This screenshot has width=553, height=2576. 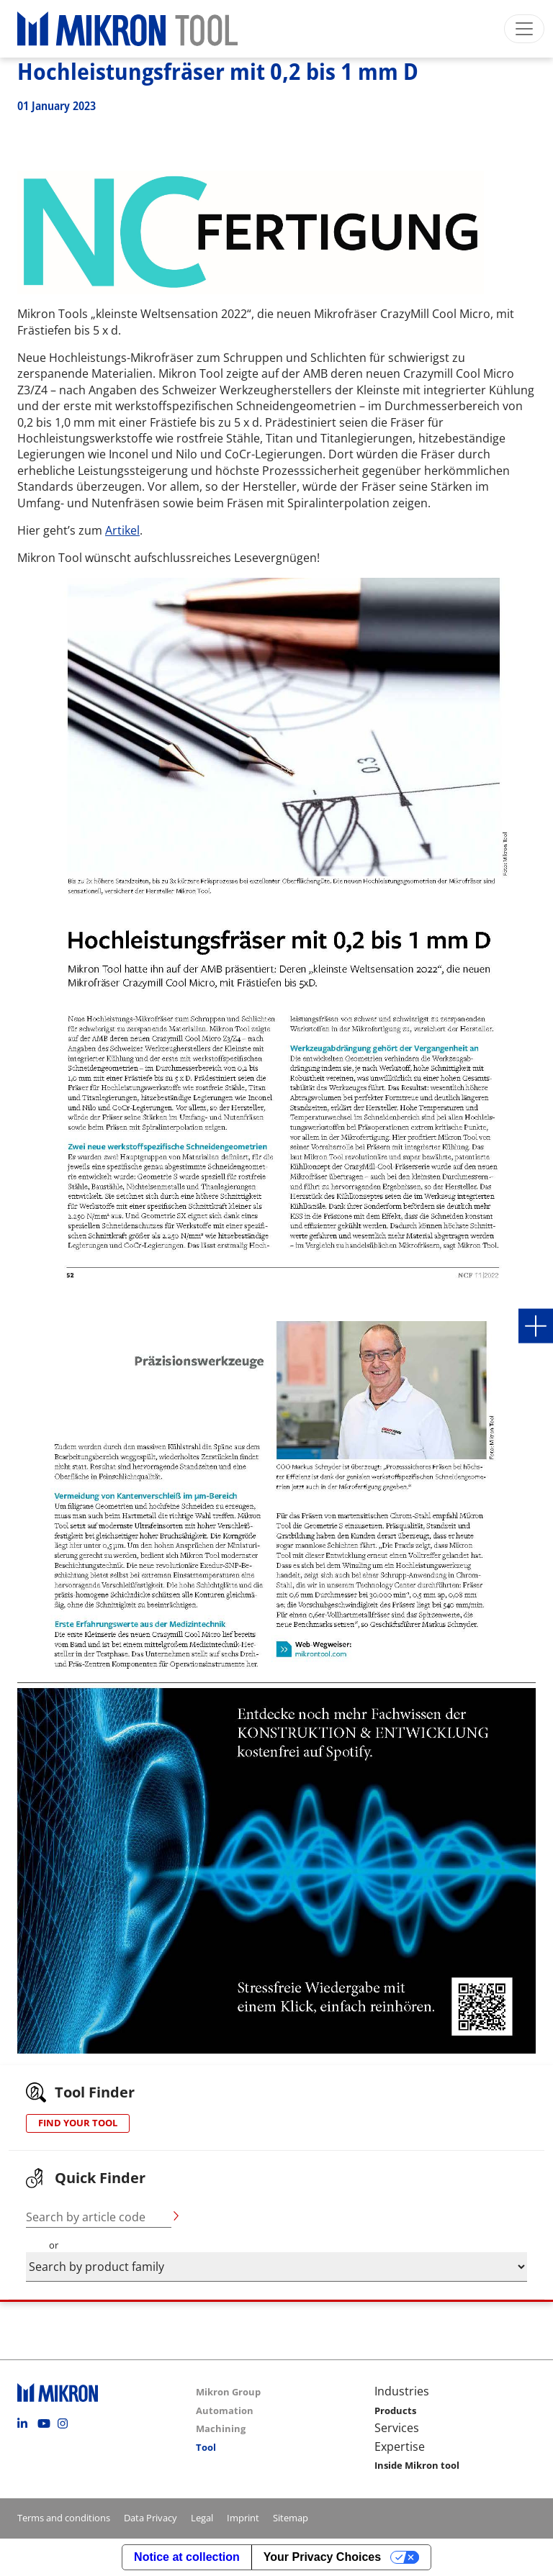 I want to click on [Toggle navigation], so click(x=524, y=28).